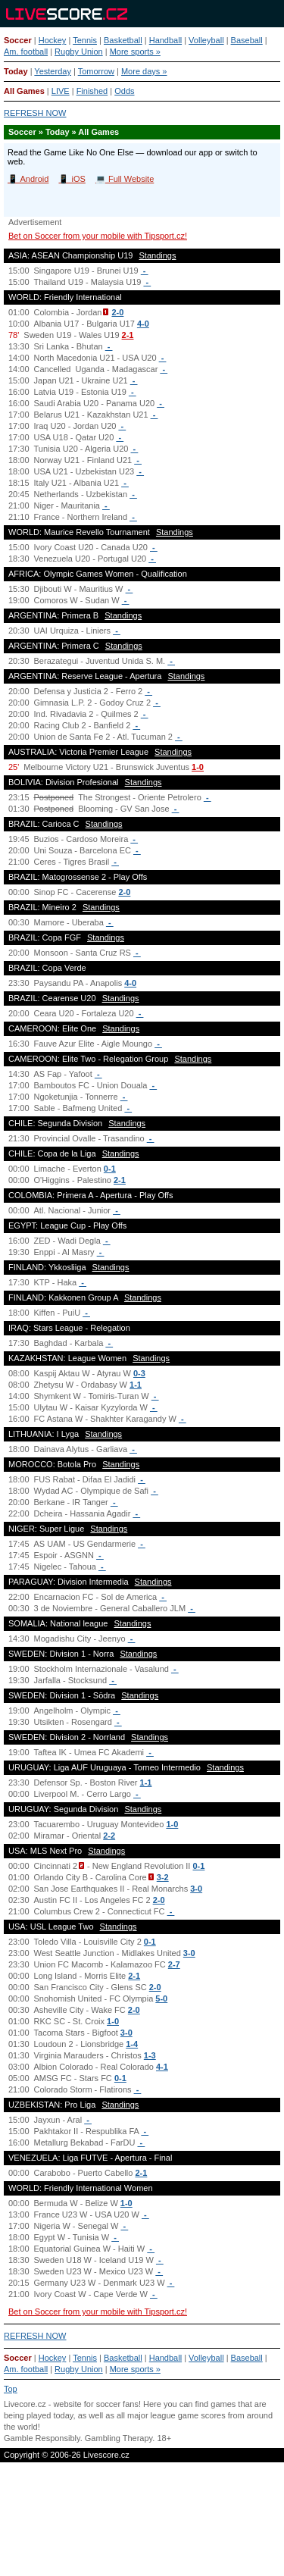 The width and height of the screenshot is (284, 2576). Describe the element at coordinates (144, 71) in the screenshot. I see `More days »` at that location.